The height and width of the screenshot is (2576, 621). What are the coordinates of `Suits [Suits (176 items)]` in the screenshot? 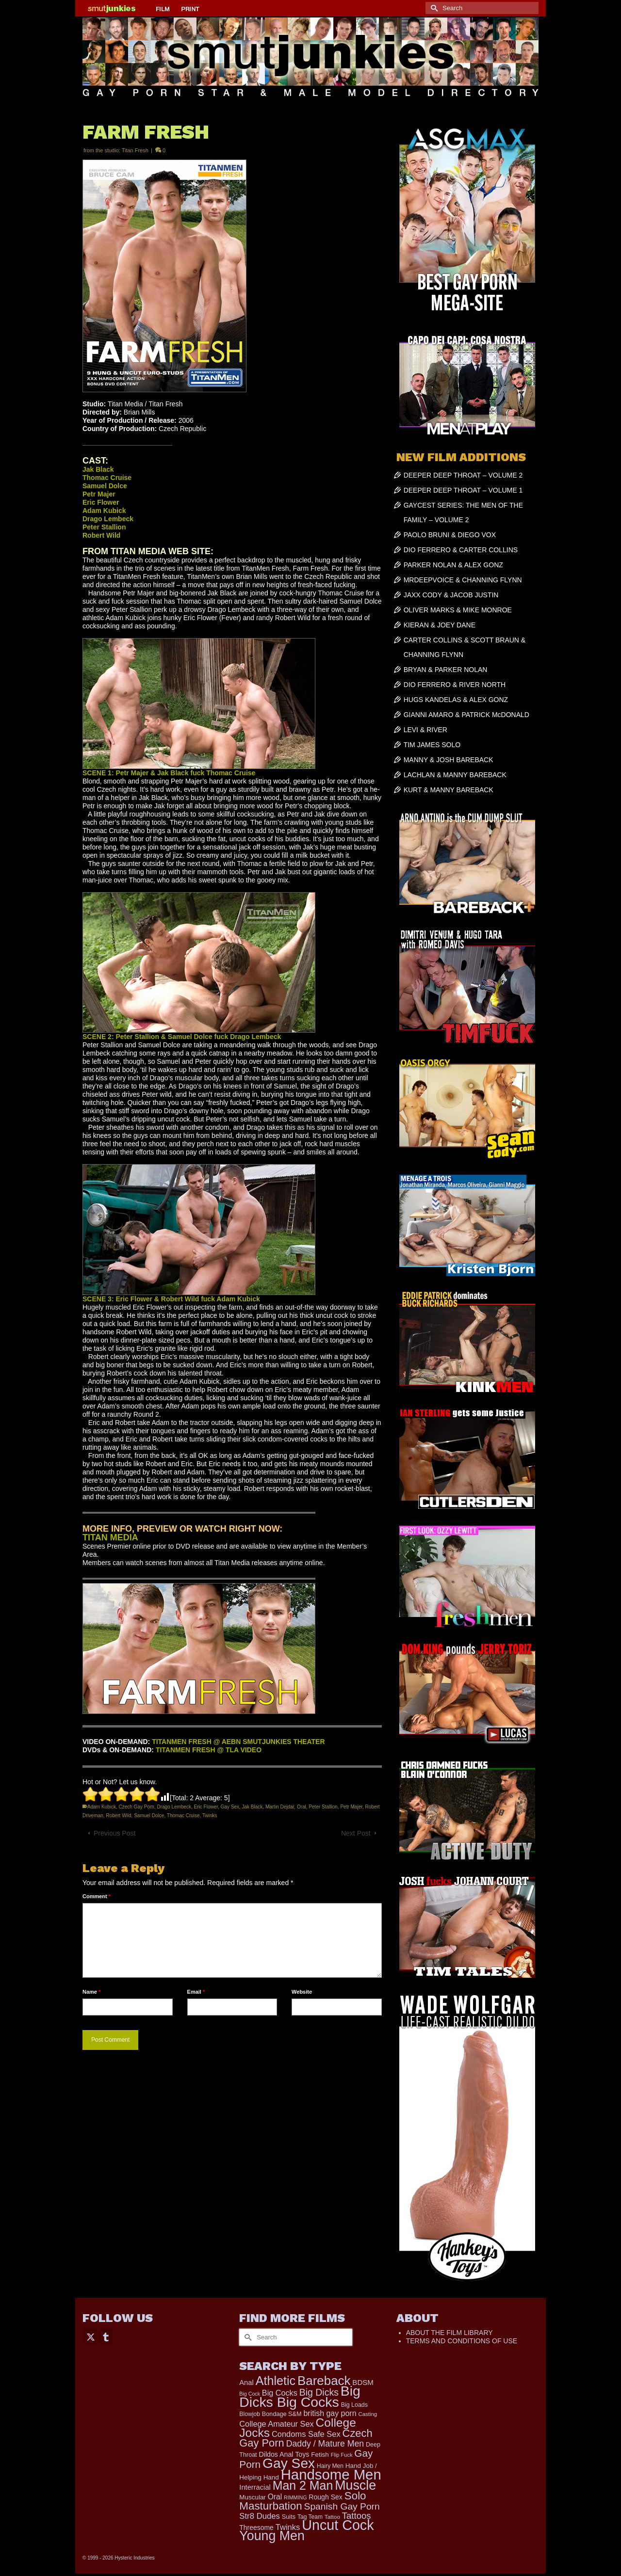 It's located at (288, 2516).